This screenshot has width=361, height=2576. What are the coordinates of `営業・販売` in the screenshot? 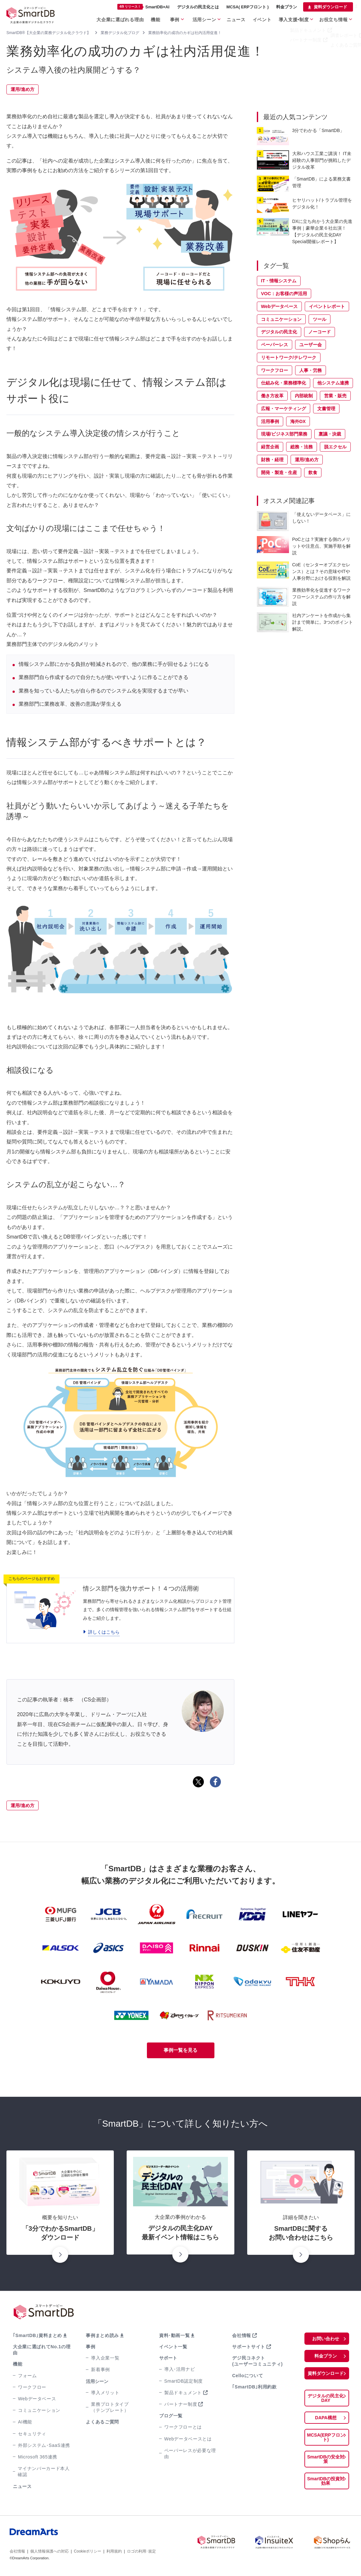 It's located at (335, 395).